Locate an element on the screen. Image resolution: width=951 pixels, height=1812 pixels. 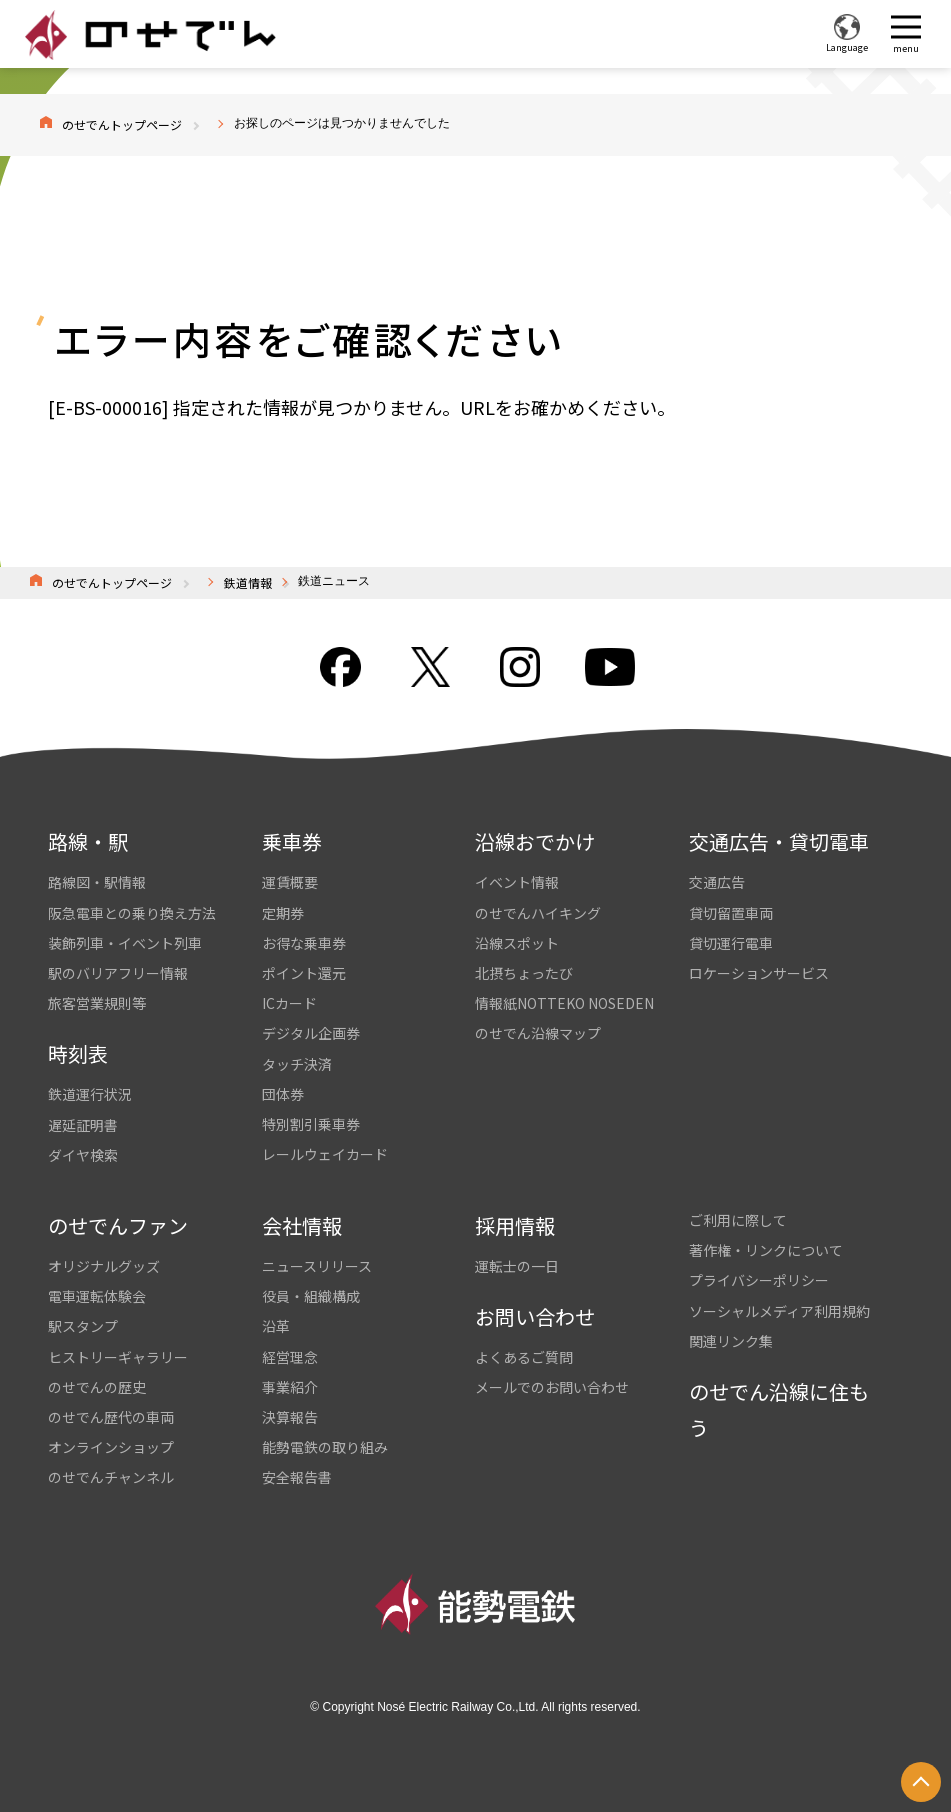
定期券 is located at coordinates (283, 913).